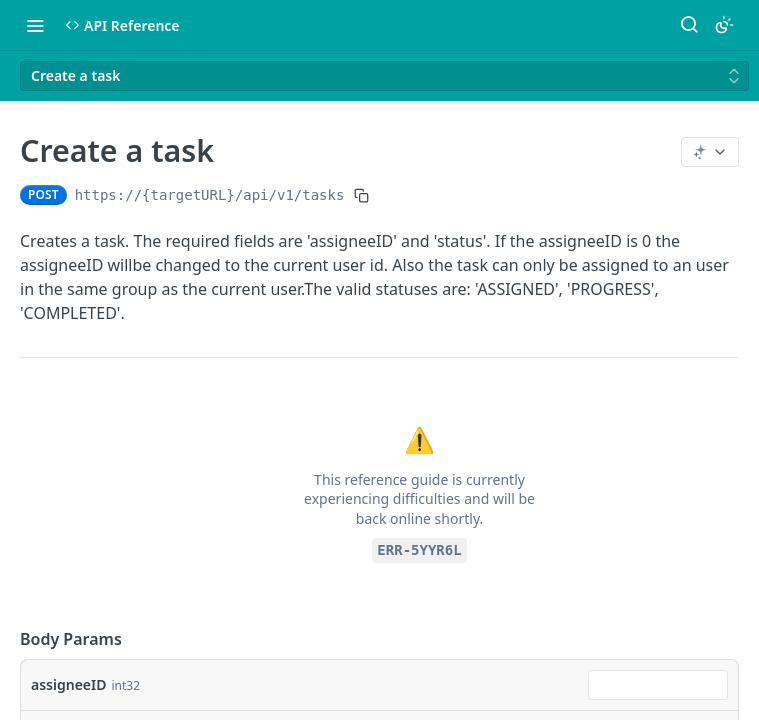 The height and width of the screenshot is (720, 759). I want to click on [Search ⌘k], so click(689, 25).